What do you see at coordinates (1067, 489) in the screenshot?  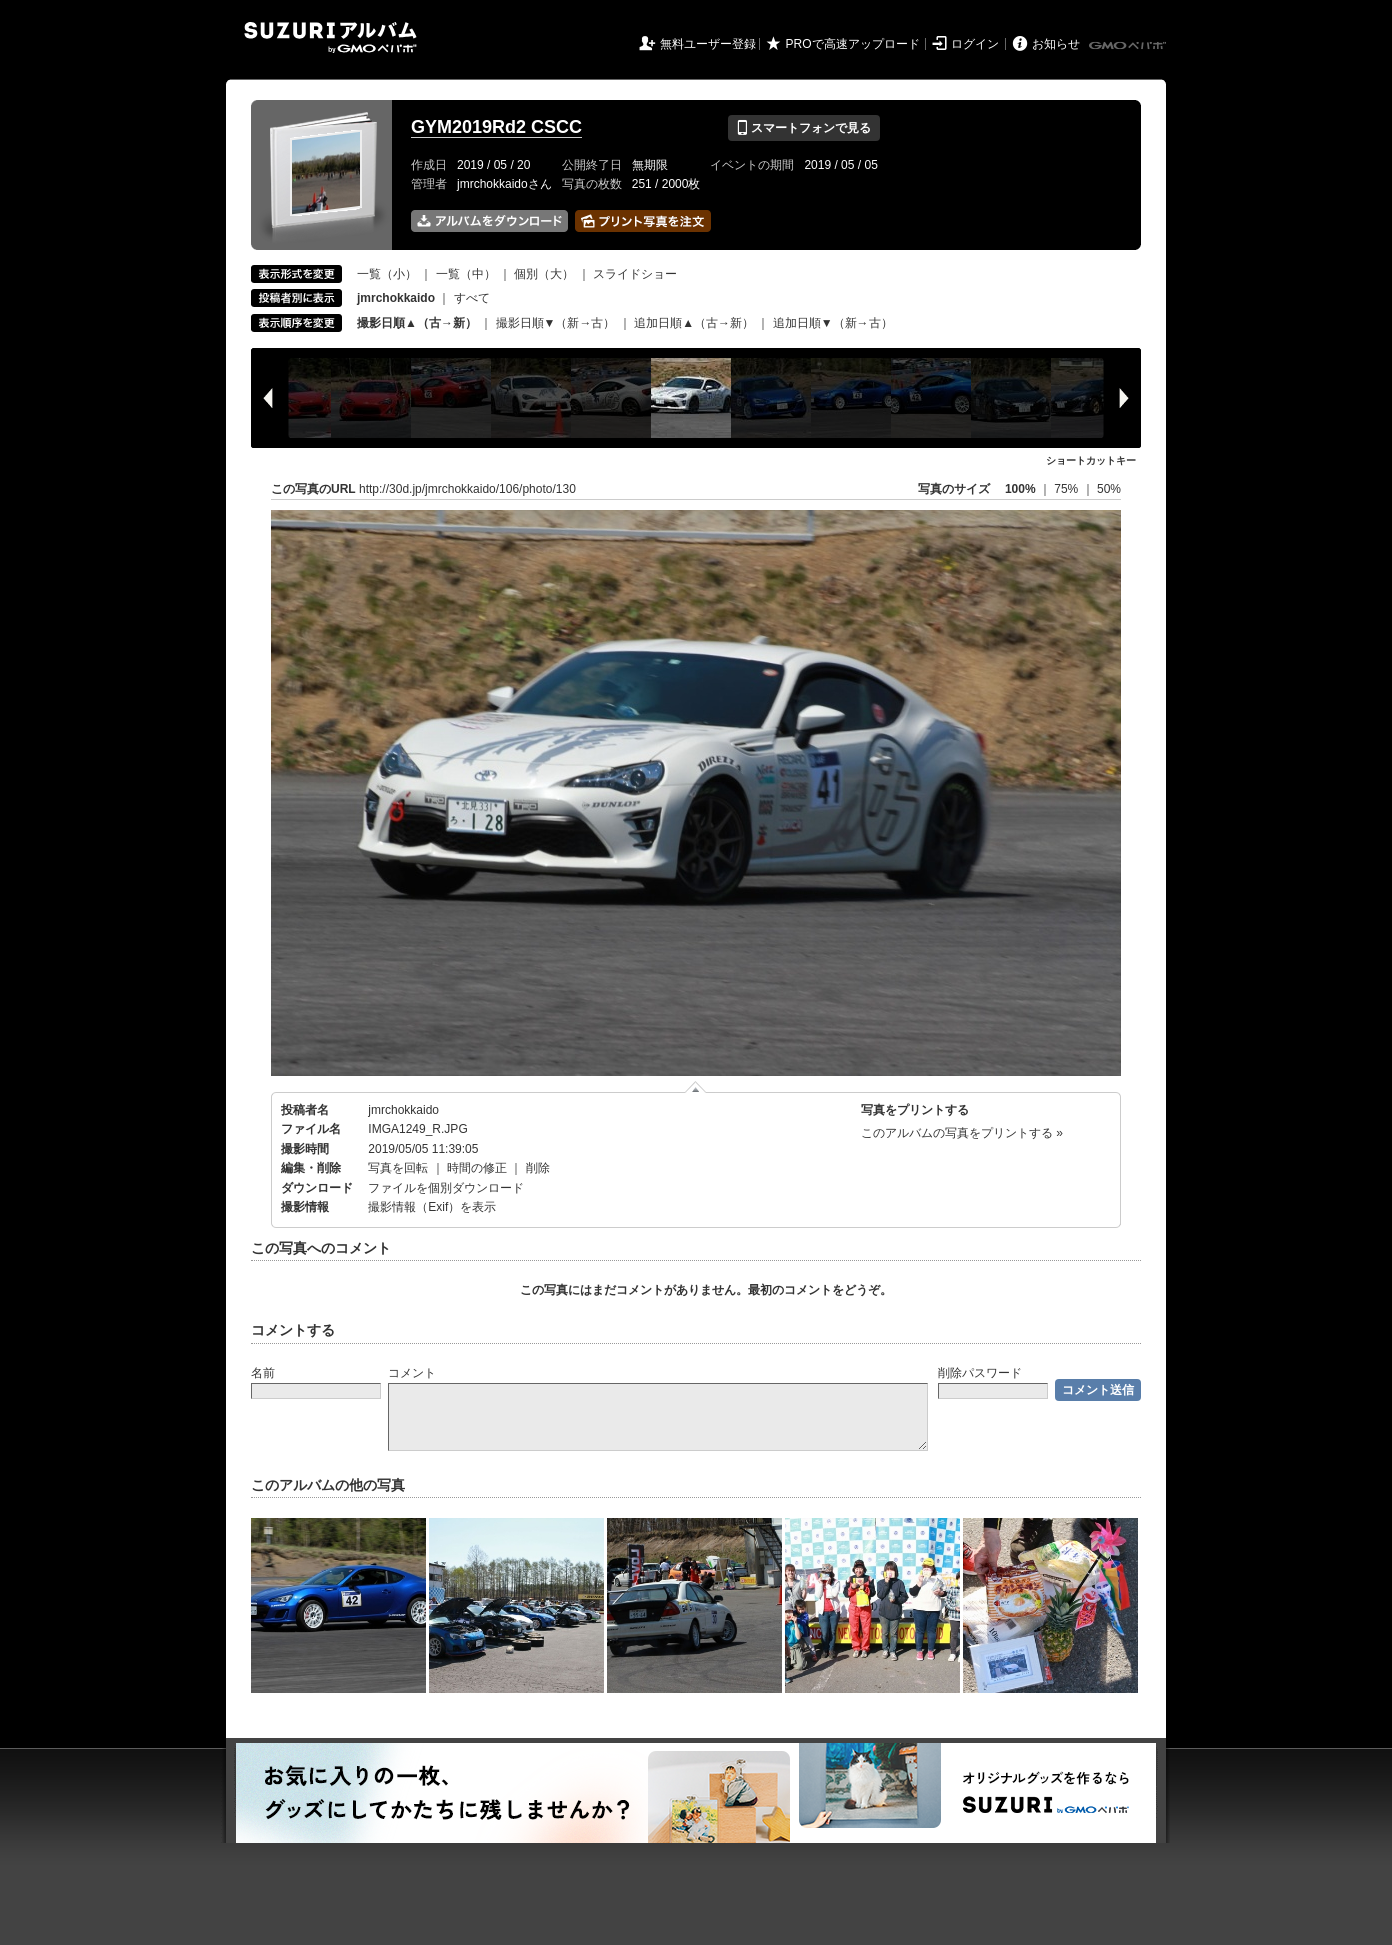 I see `75%` at bounding box center [1067, 489].